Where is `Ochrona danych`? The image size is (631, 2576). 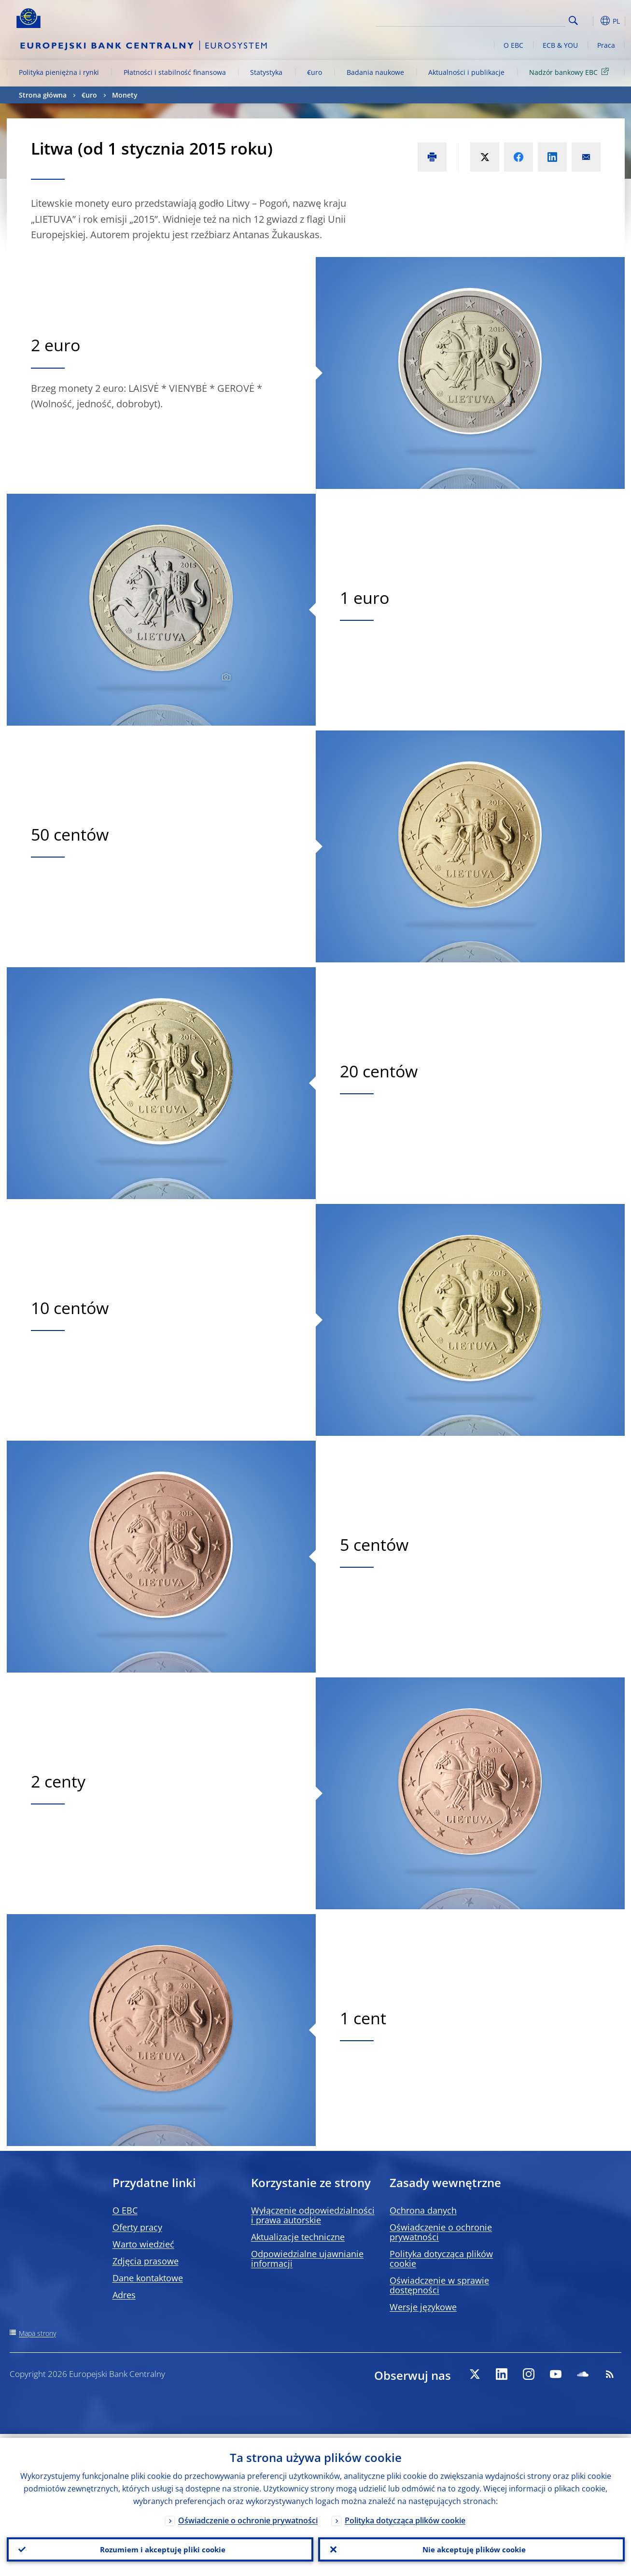
Ochrona danych is located at coordinates (423, 2210).